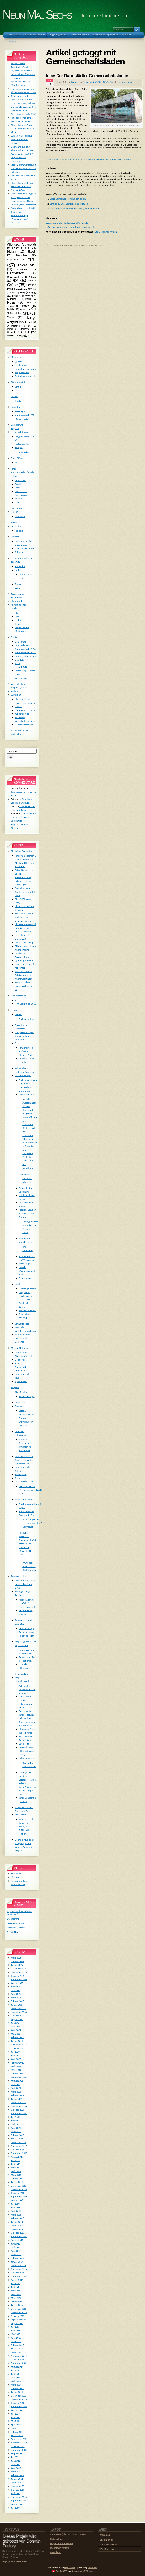  I want to click on Wahl [Wahl (13 Einträge)], so click(24, 335).